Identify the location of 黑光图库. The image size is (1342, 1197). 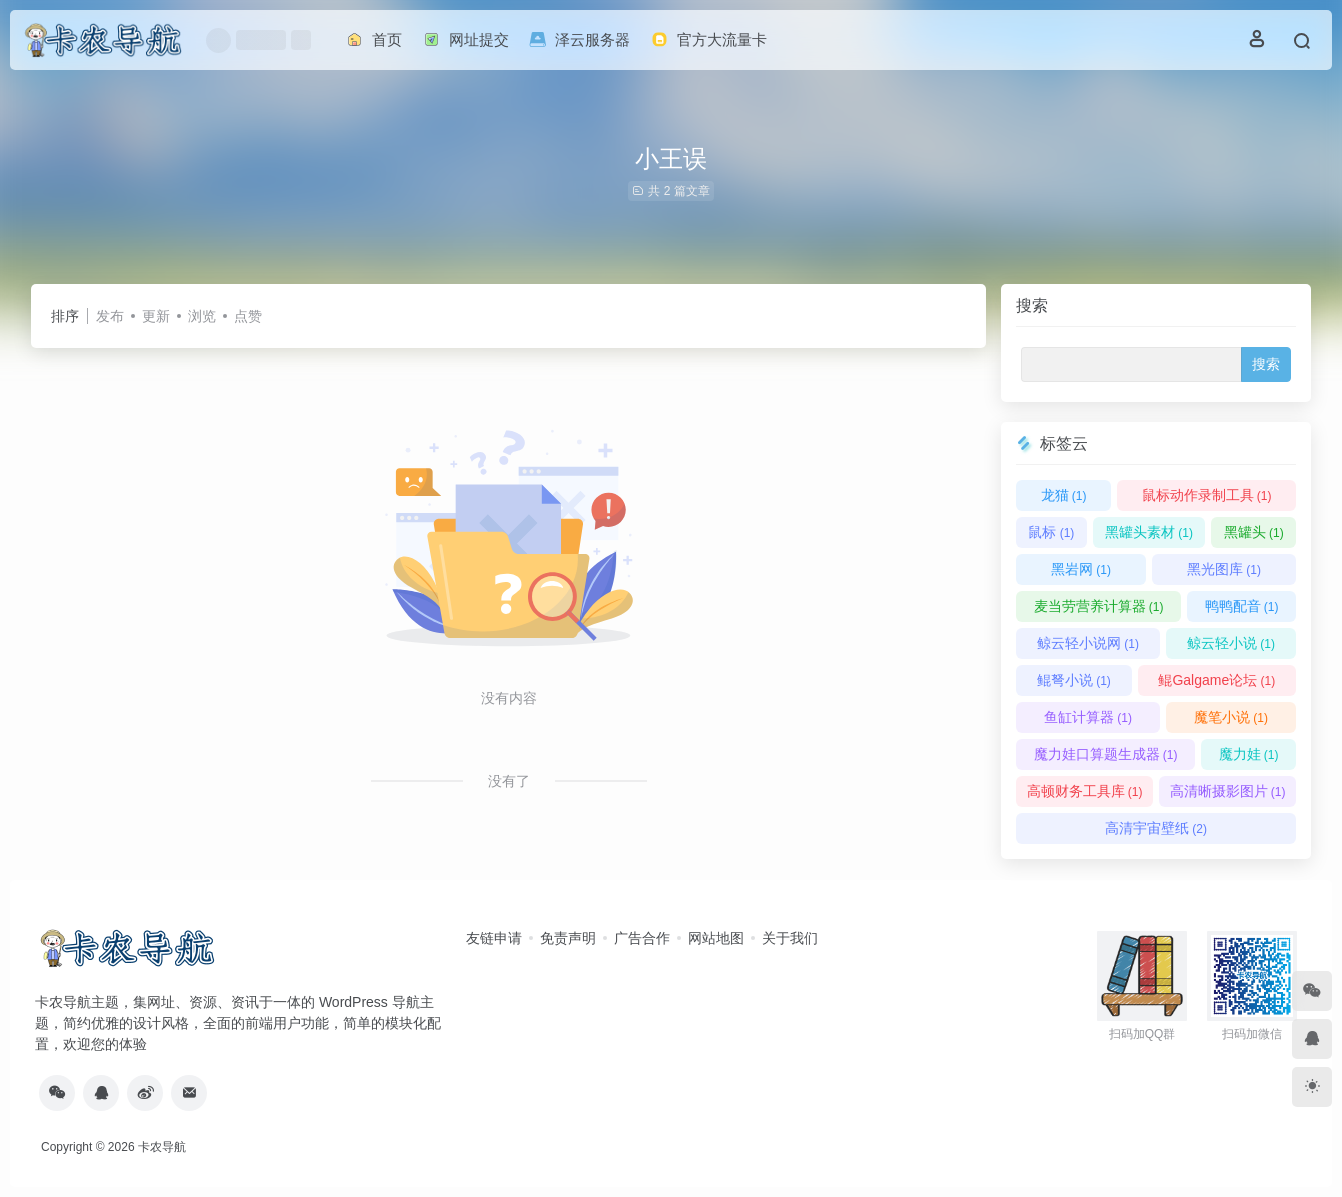
(1224, 569).